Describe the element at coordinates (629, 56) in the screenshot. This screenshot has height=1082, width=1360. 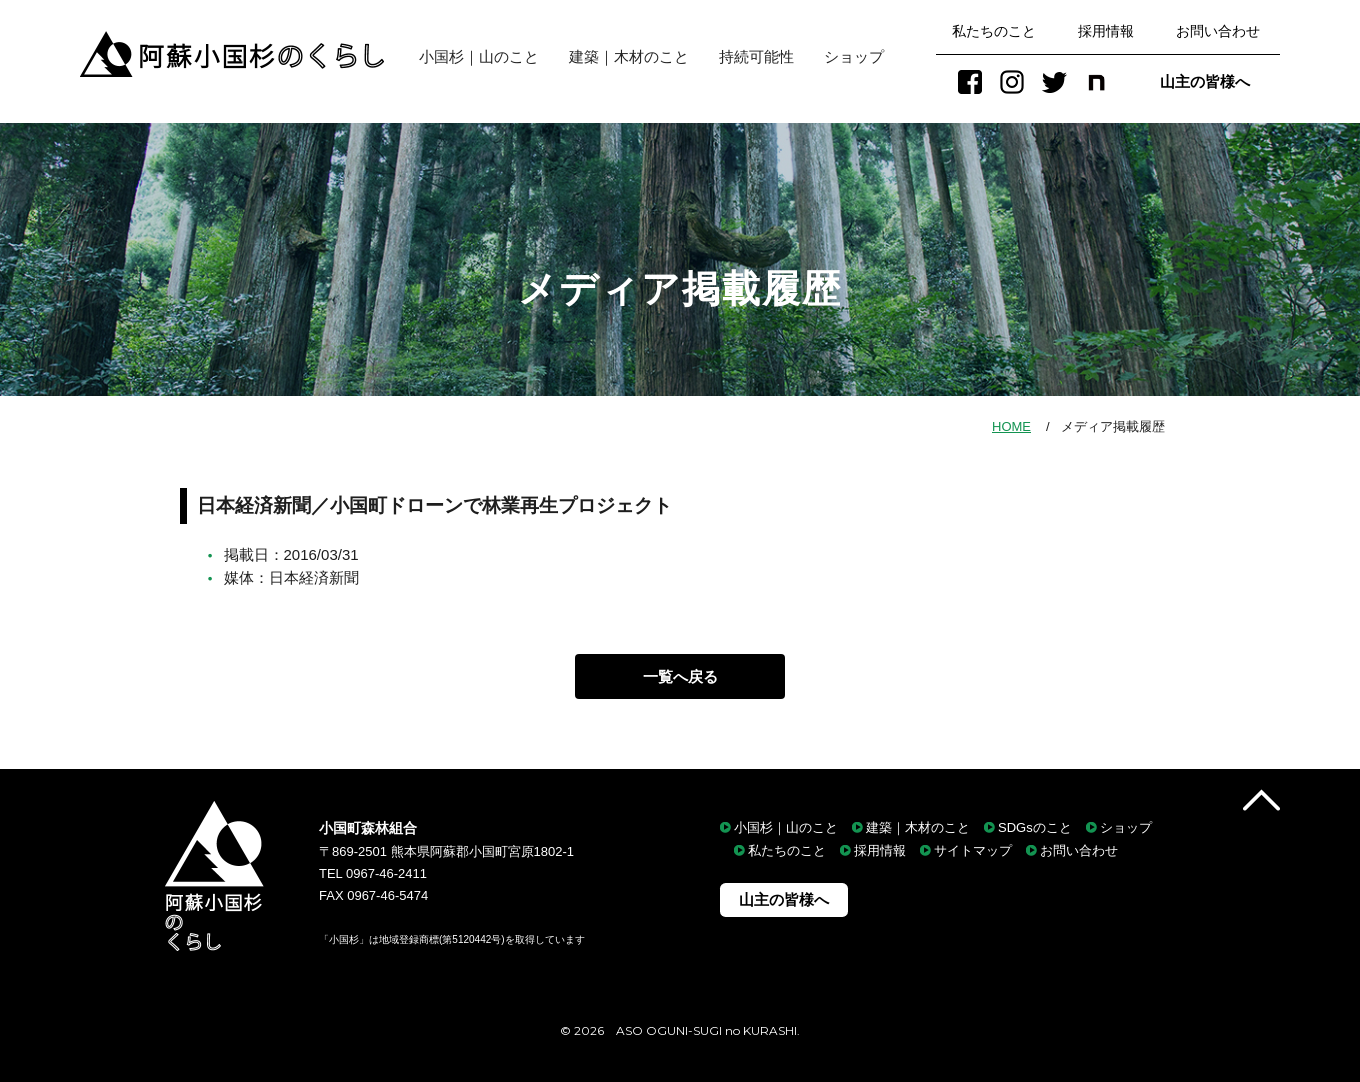
I see `建築｜木材のこと` at that location.